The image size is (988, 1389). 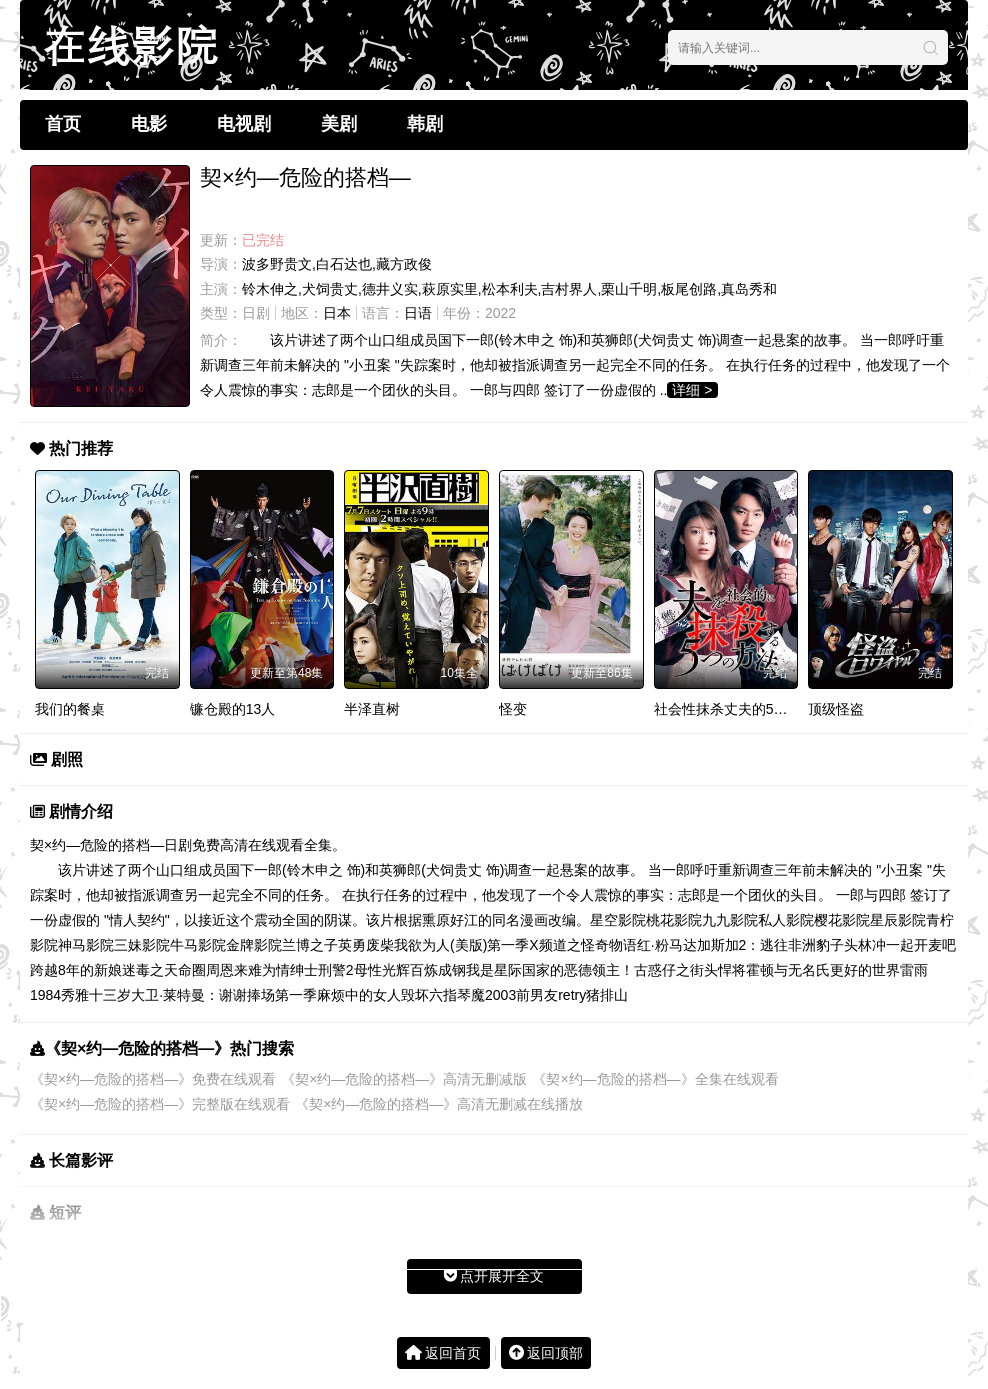 What do you see at coordinates (921, 945) in the screenshot?
I see `一起开麦吧` at bounding box center [921, 945].